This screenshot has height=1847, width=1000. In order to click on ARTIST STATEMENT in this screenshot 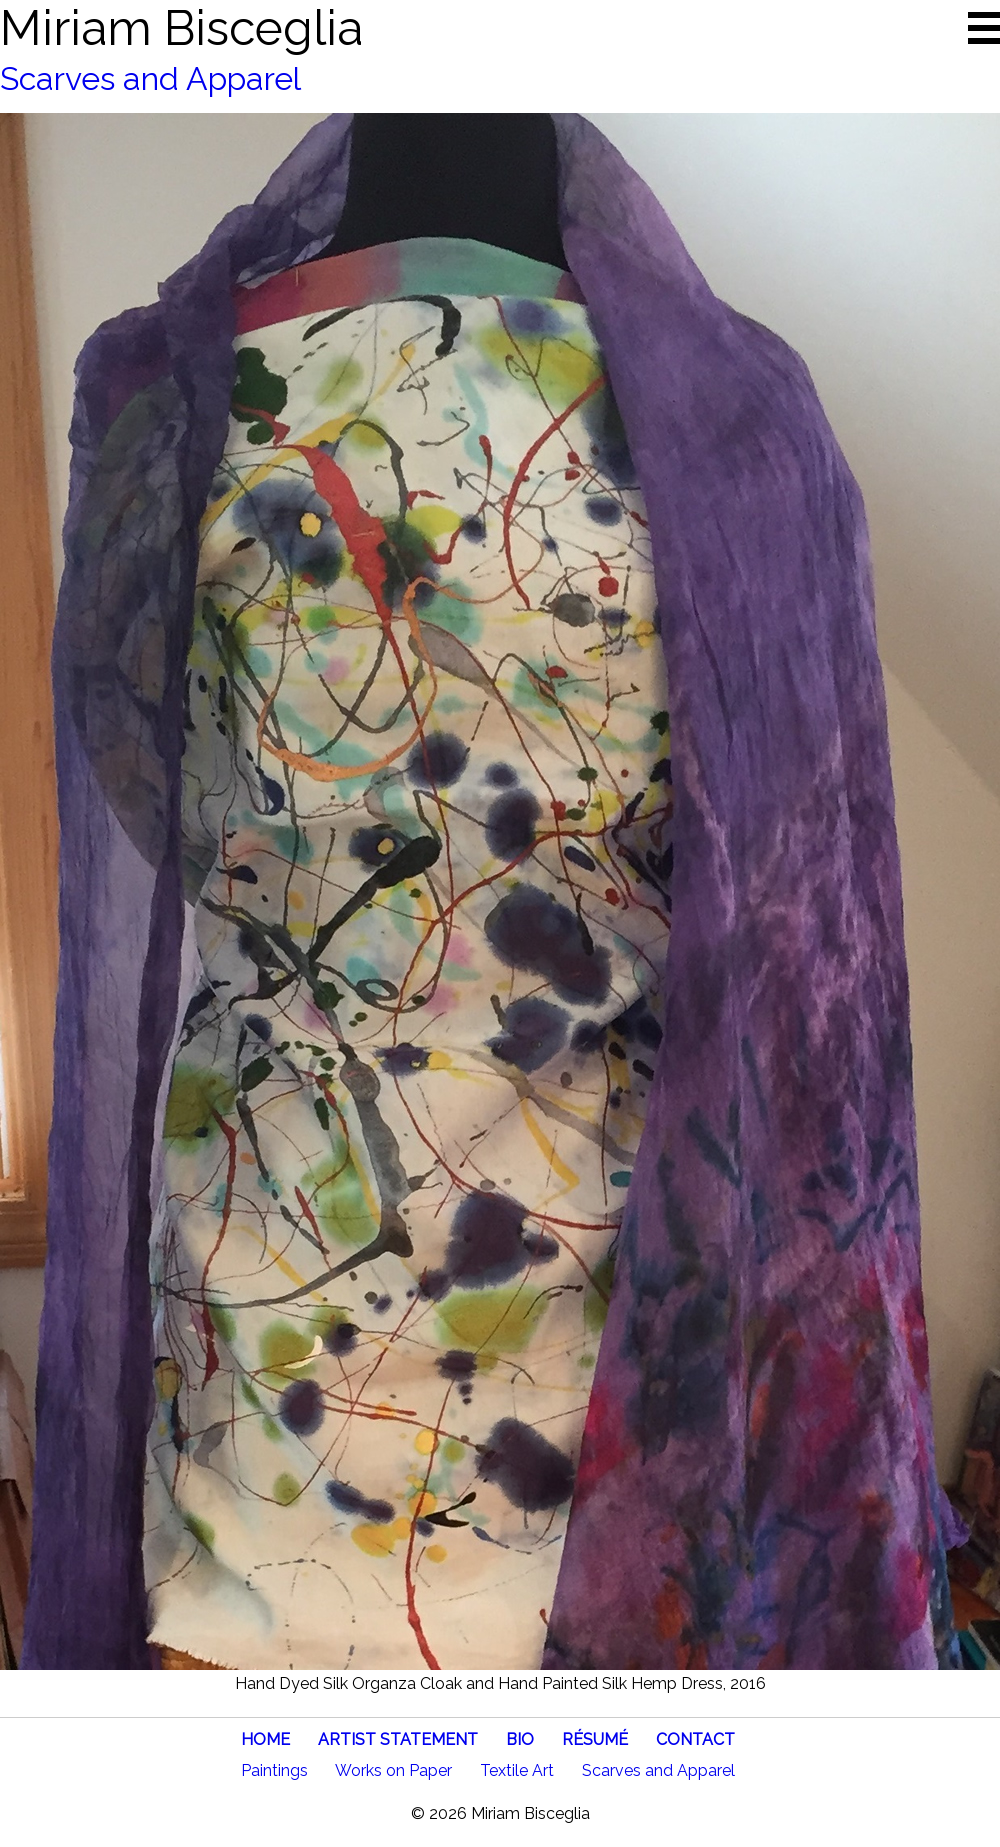, I will do `click(398, 1739)`.